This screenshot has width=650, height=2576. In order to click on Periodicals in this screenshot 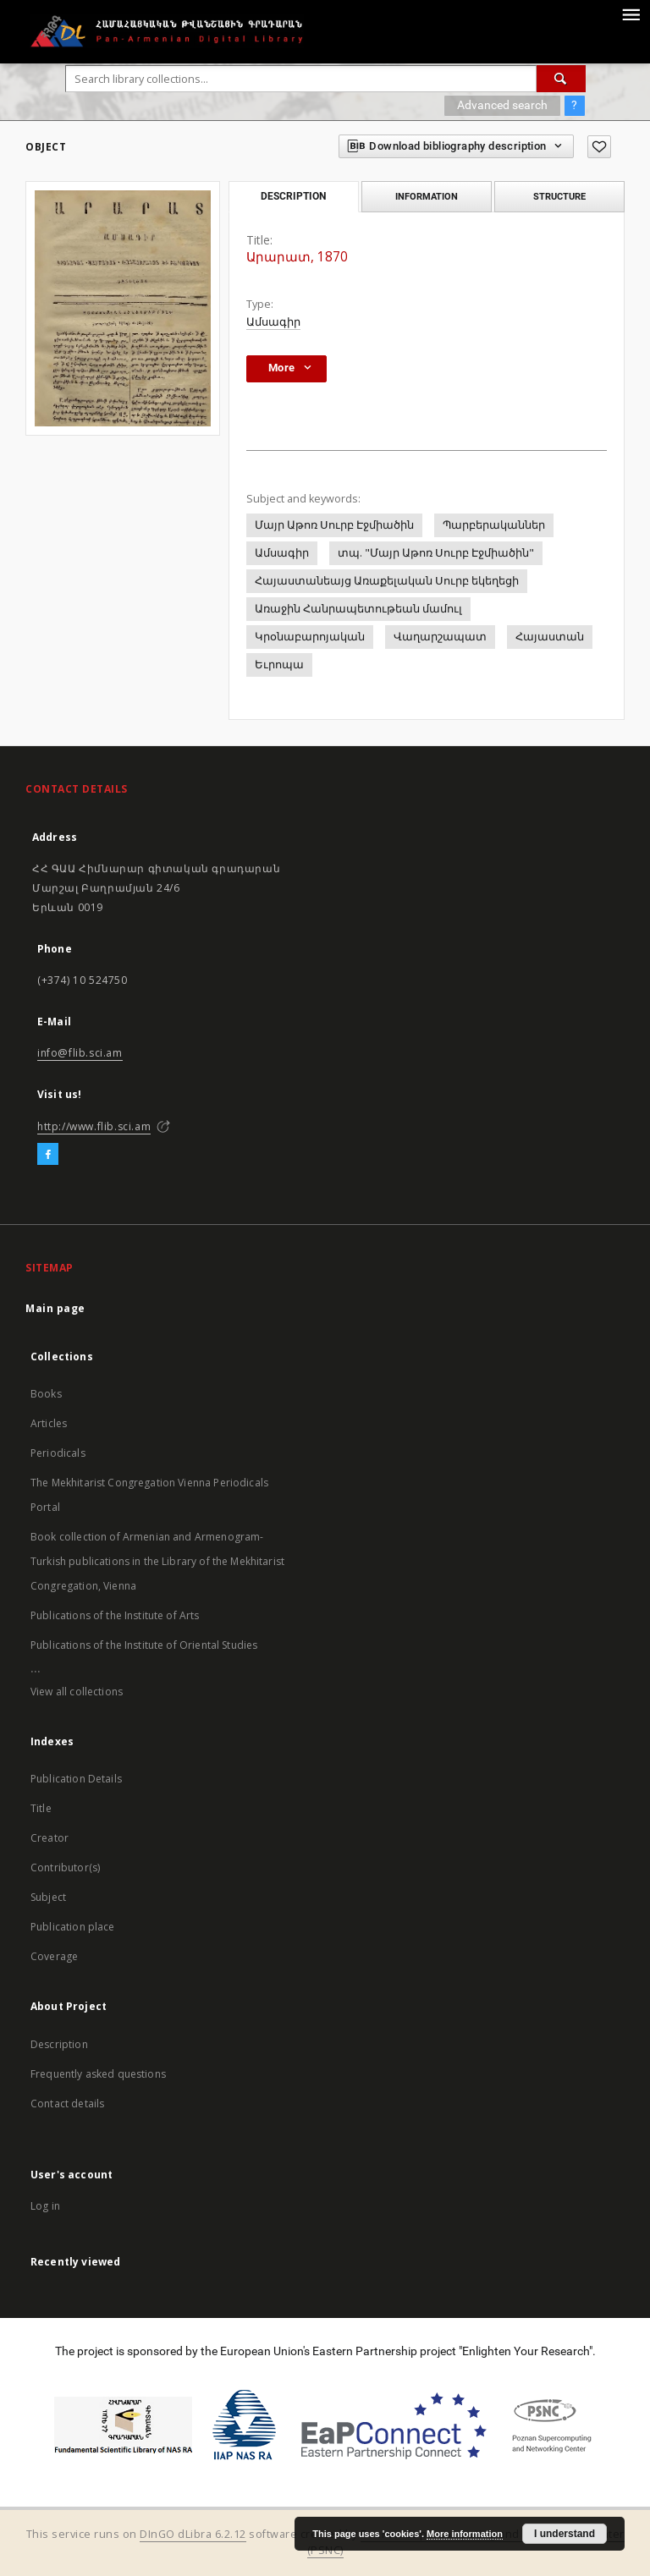, I will do `click(57, 1453)`.